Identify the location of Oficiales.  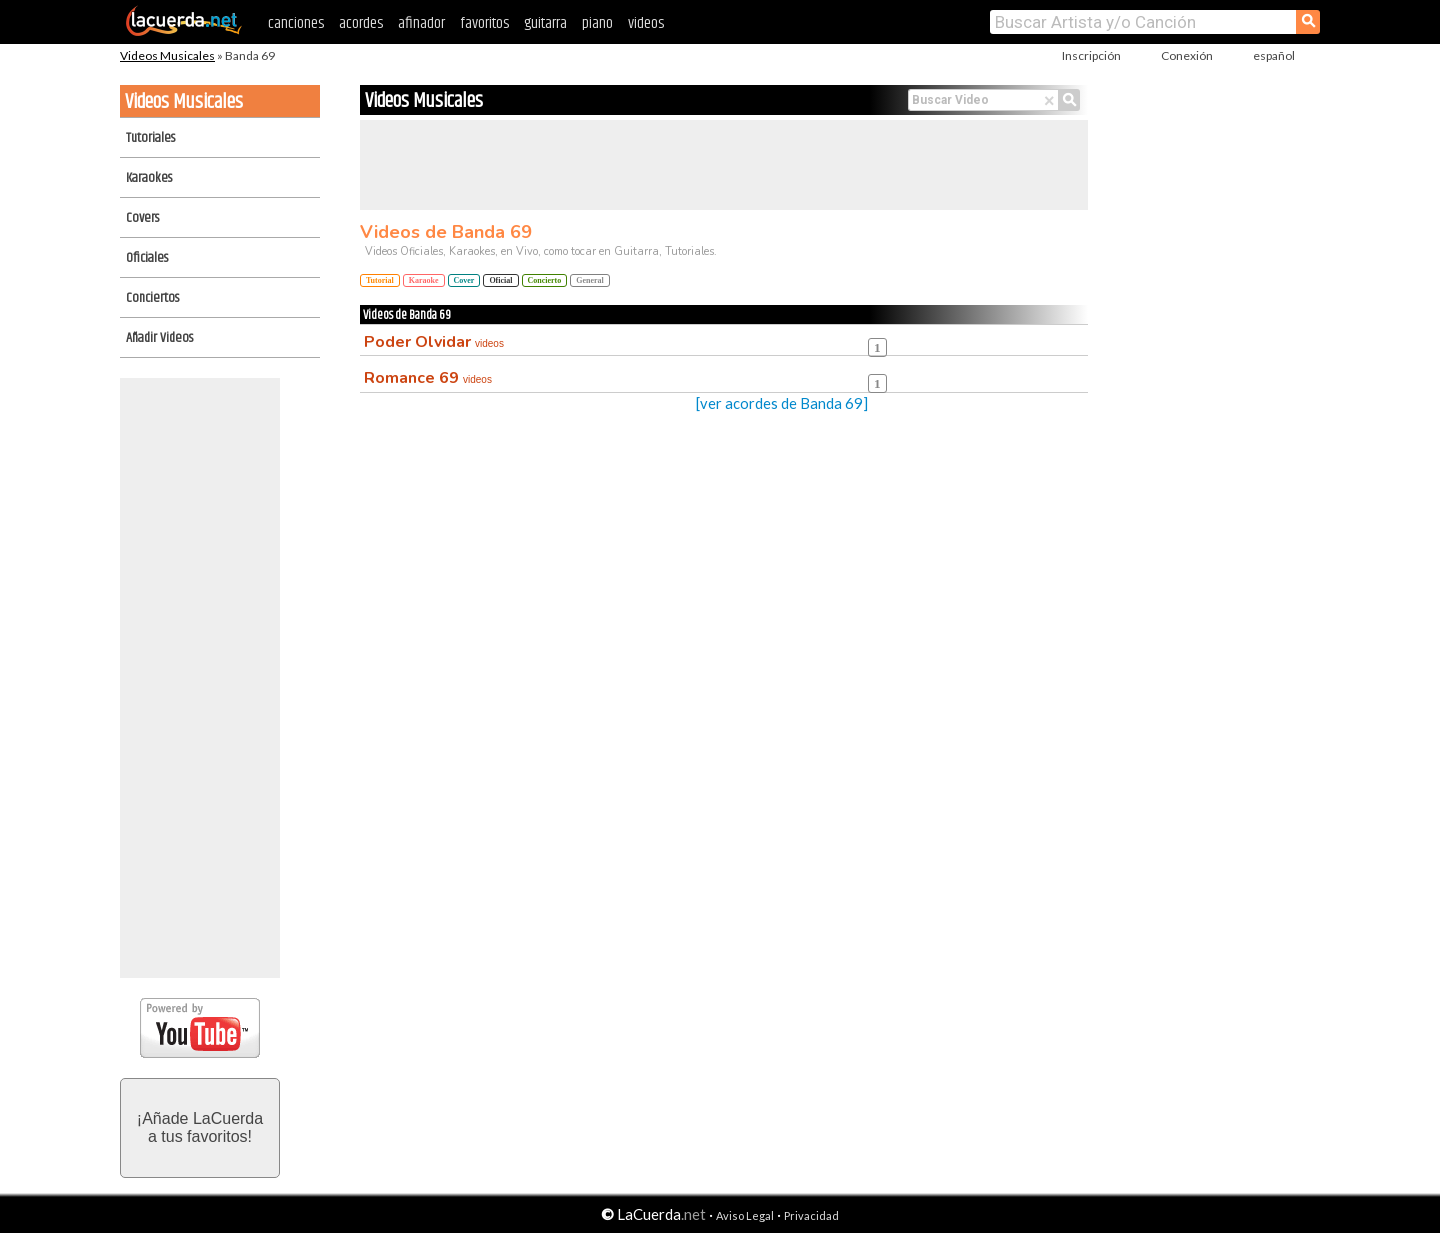
(147, 258).